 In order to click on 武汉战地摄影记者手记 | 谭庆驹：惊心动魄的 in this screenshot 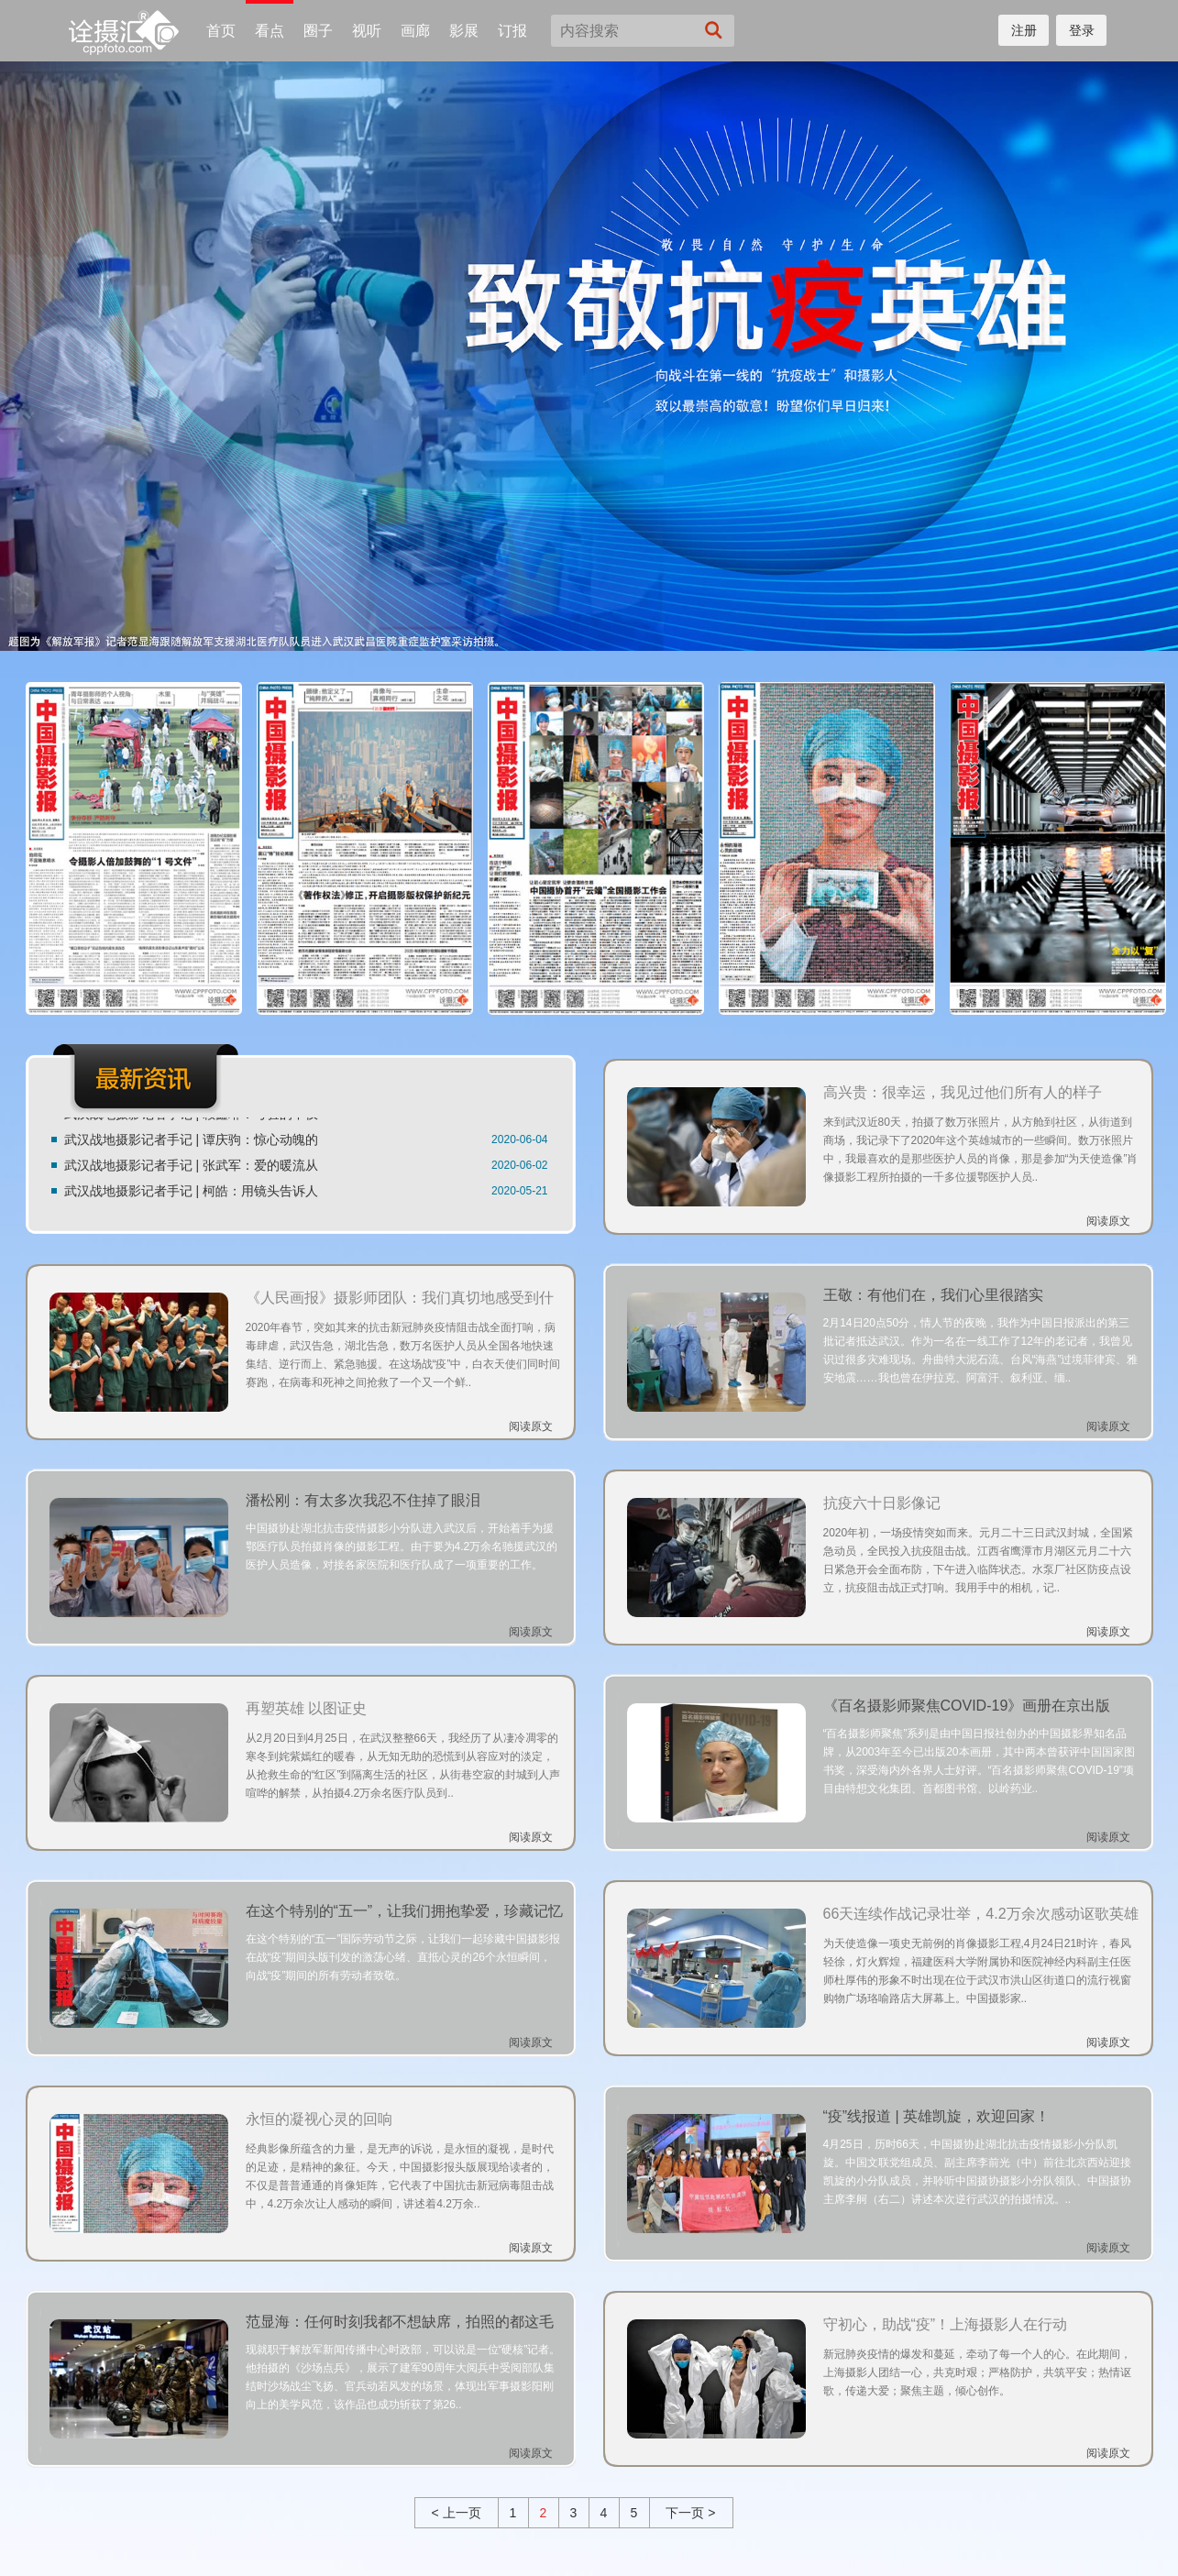, I will do `click(191, 1142)`.